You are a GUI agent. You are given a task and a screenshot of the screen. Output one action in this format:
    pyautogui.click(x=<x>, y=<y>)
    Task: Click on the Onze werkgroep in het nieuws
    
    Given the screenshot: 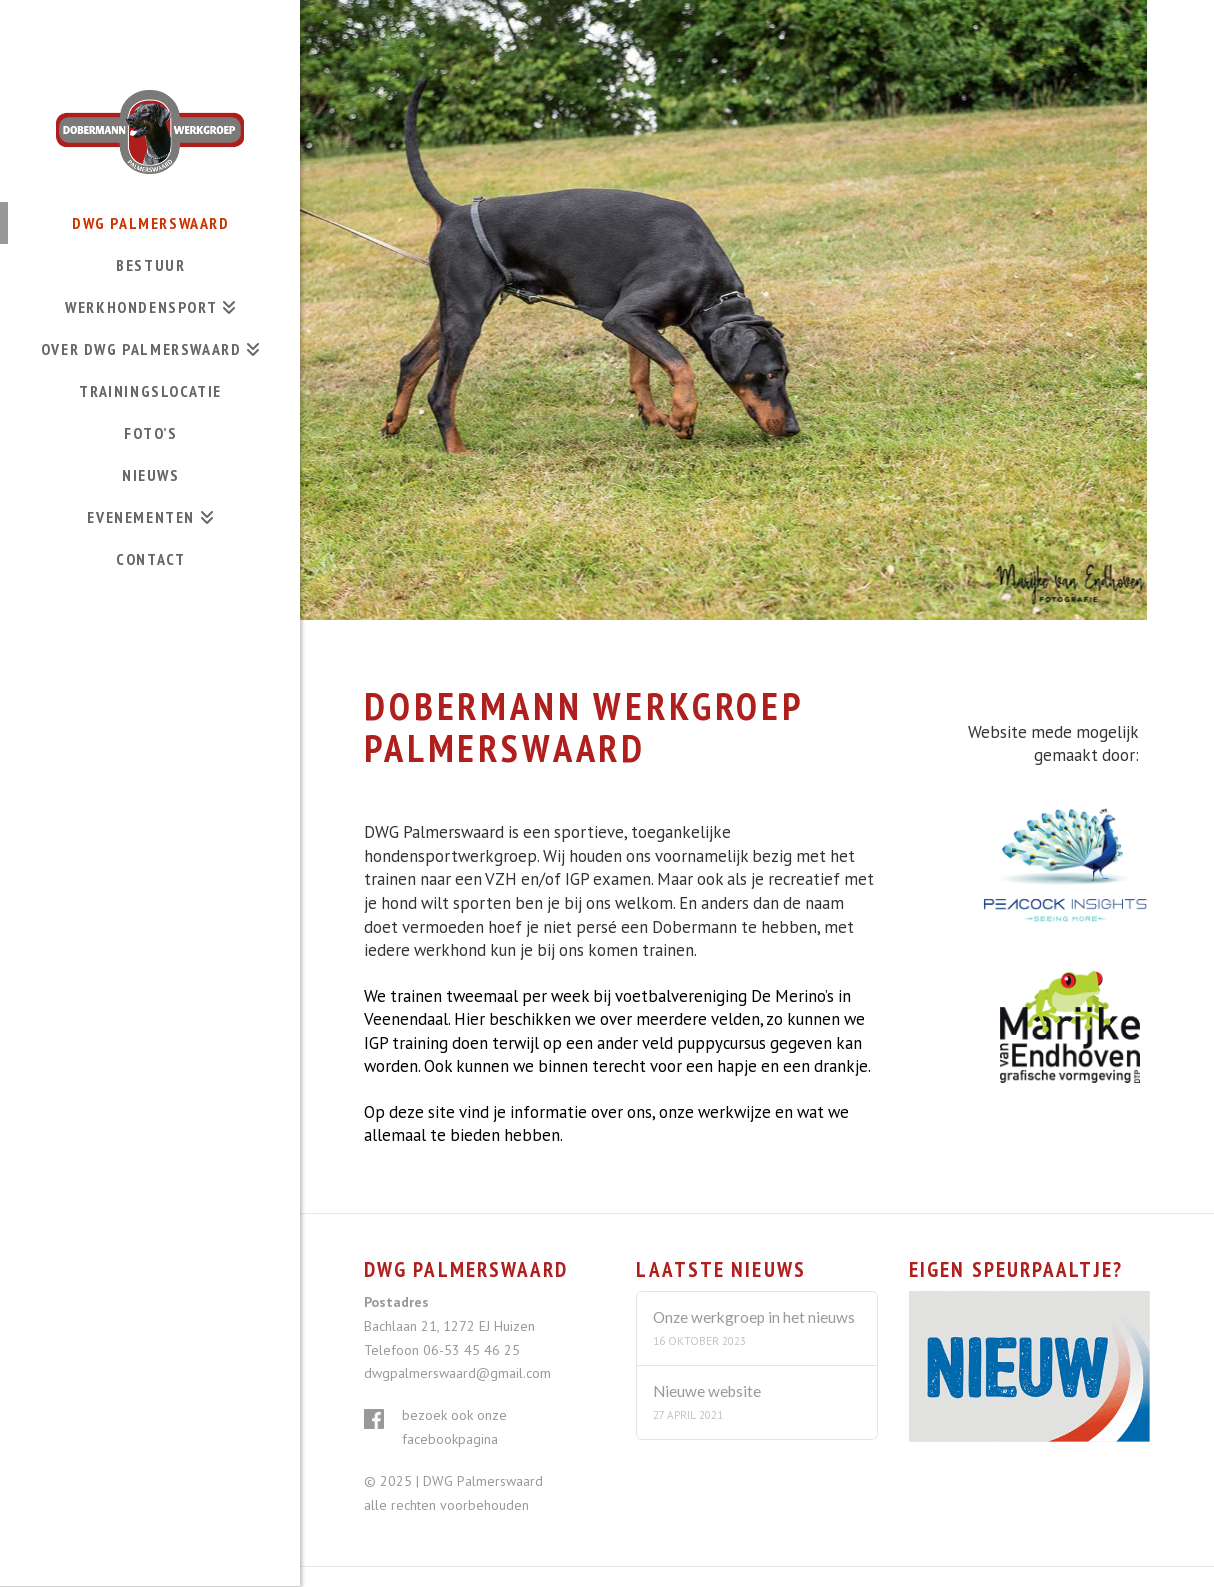 What is the action you would take?
    pyautogui.click(x=754, y=1317)
    